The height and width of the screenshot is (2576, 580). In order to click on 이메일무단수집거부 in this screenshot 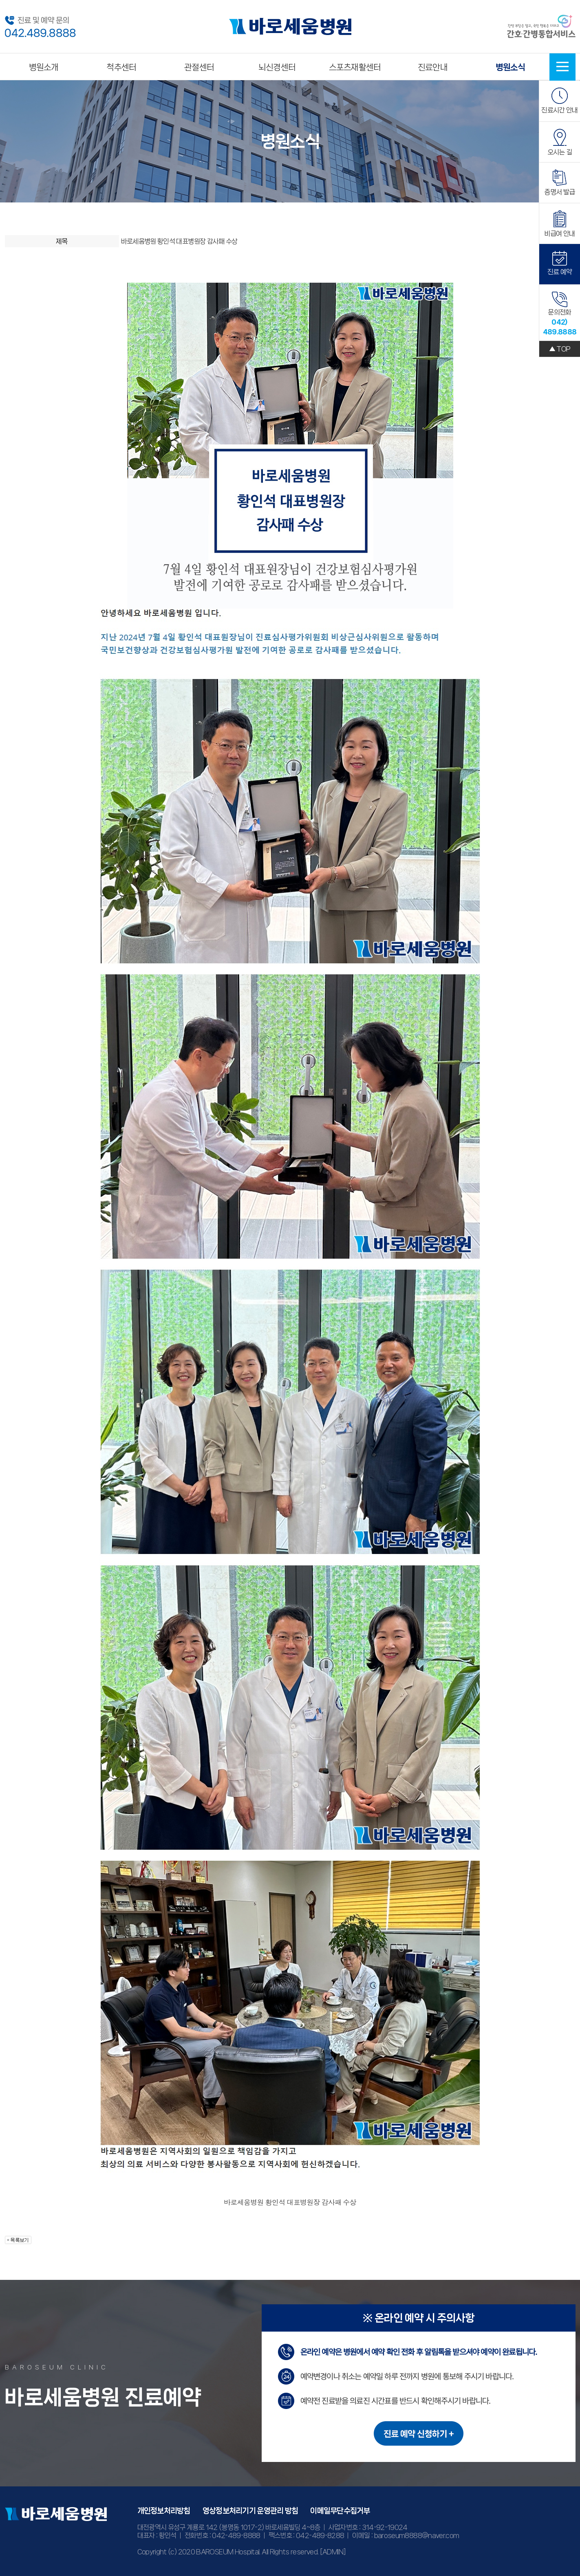, I will do `click(340, 2511)`.